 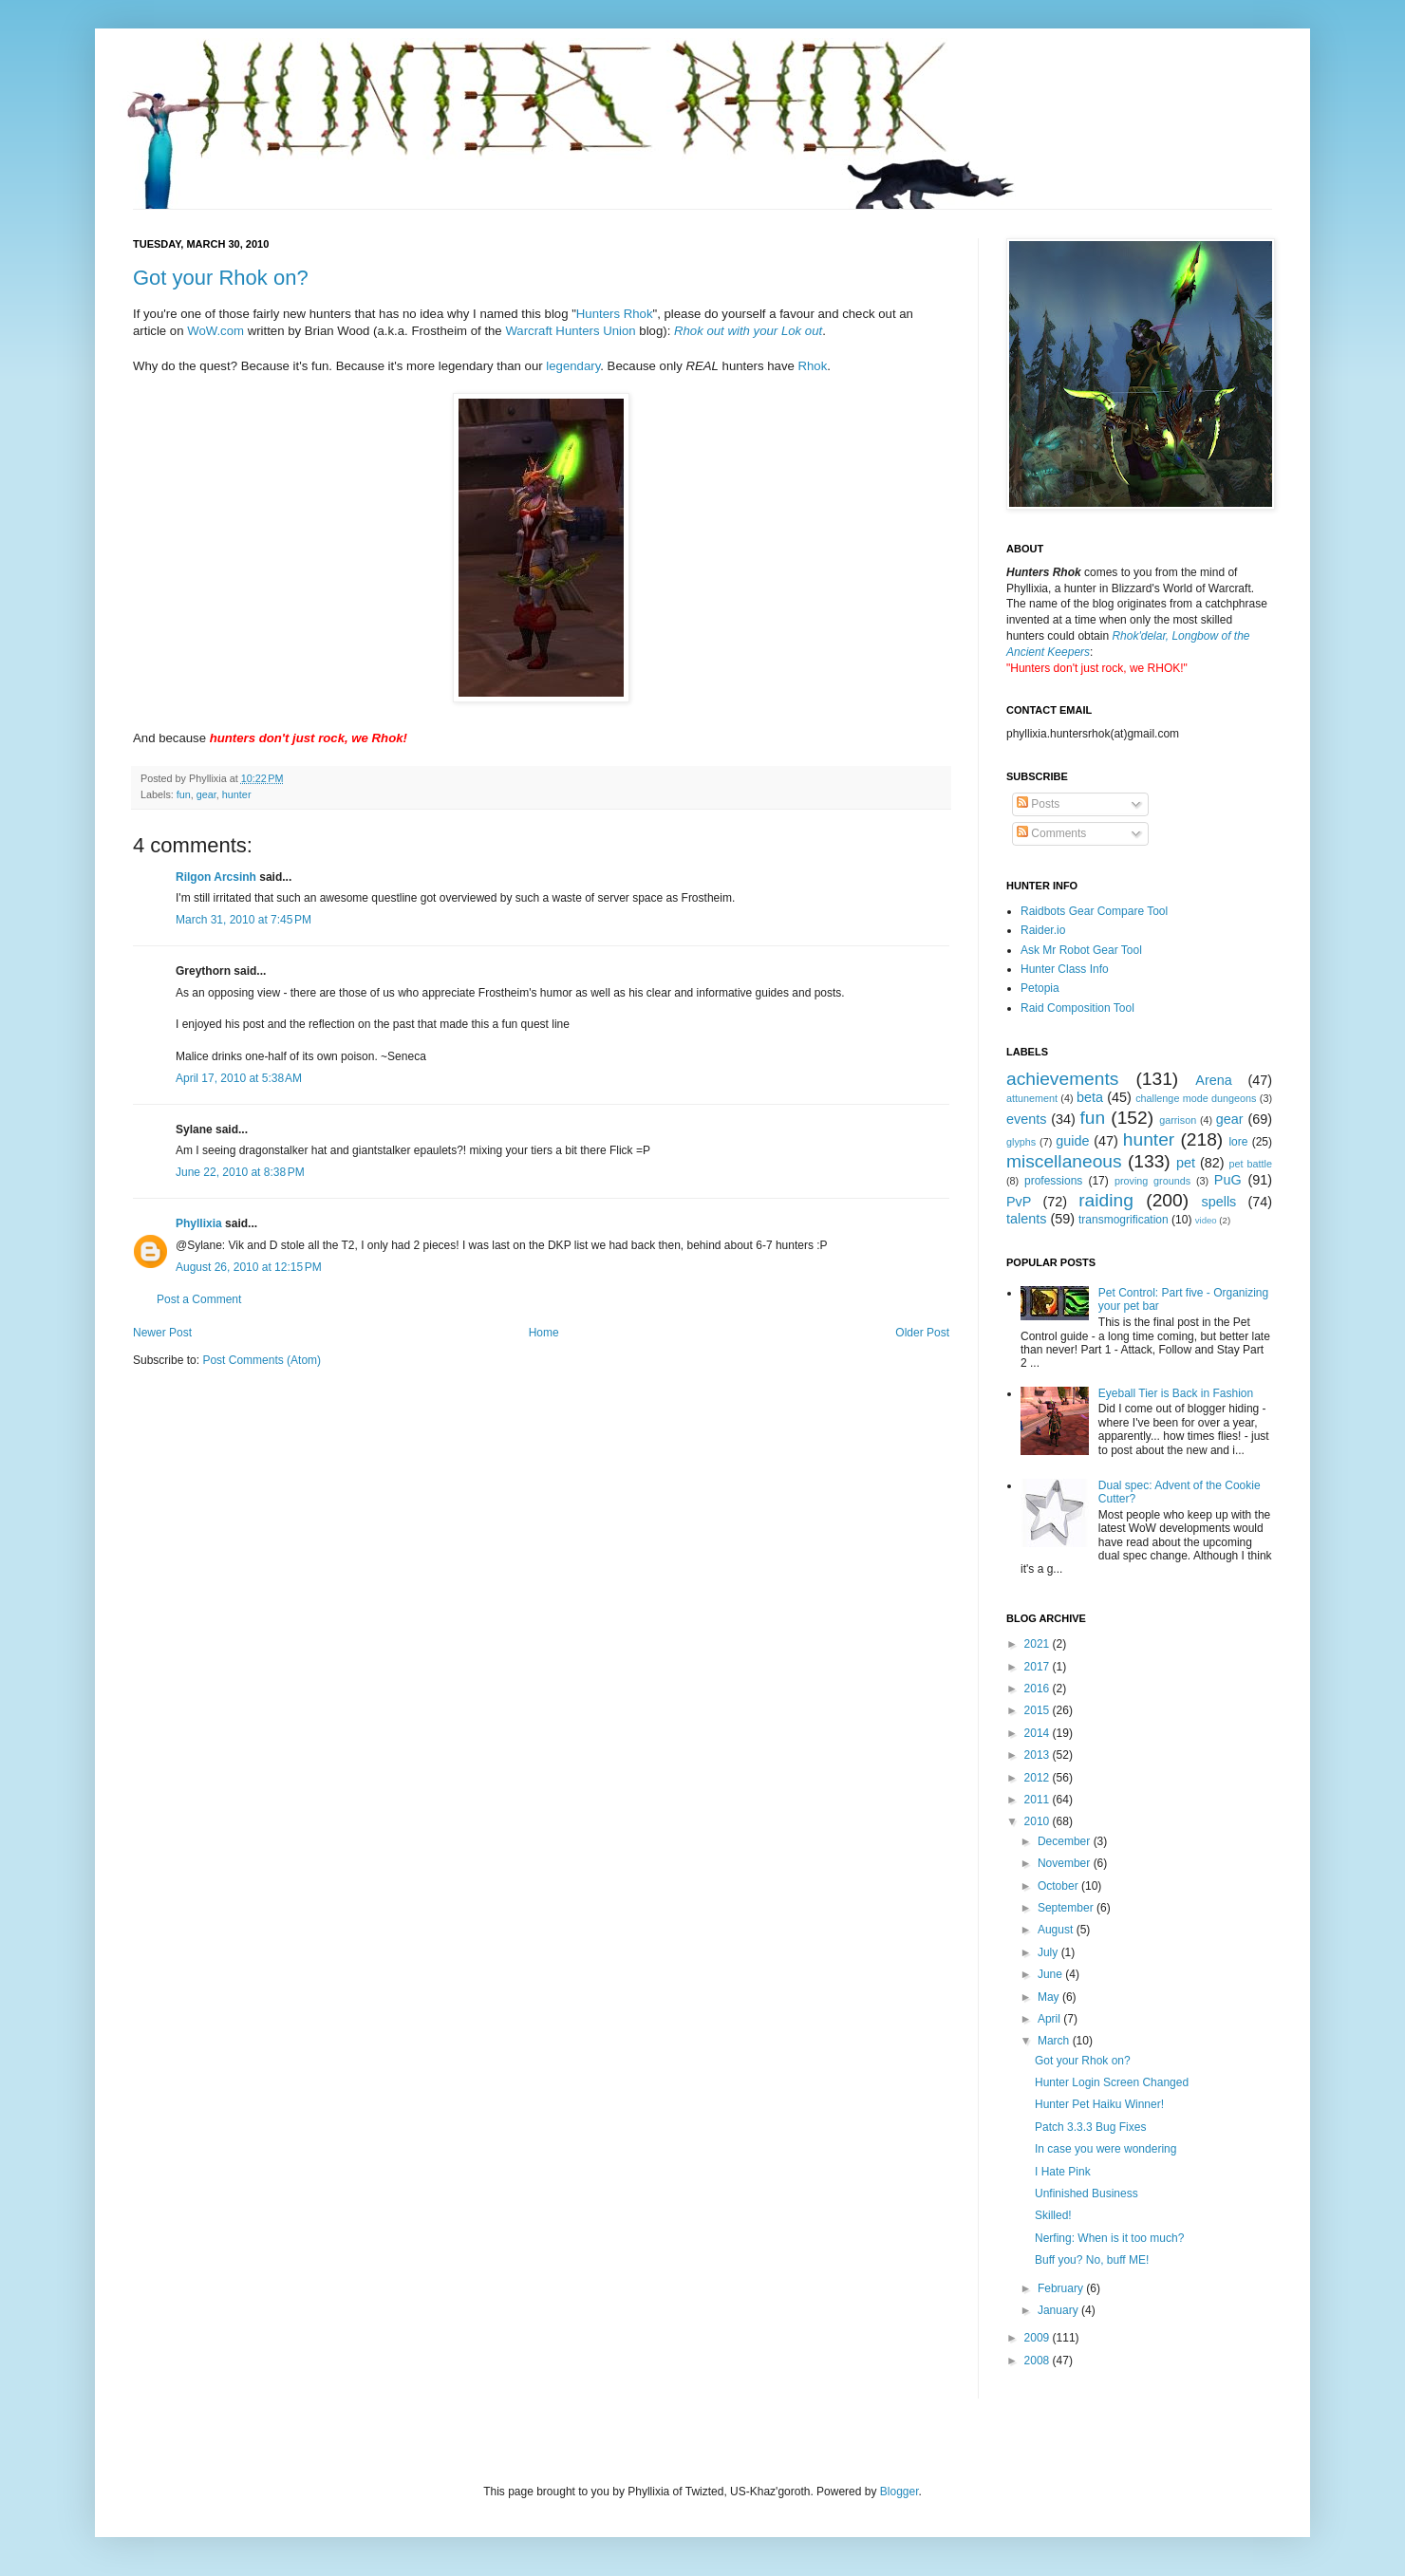 What do you see at coordinates (1026, 1218) in the screenshot?
I see `talents` at bounding box center [1026, 1218].